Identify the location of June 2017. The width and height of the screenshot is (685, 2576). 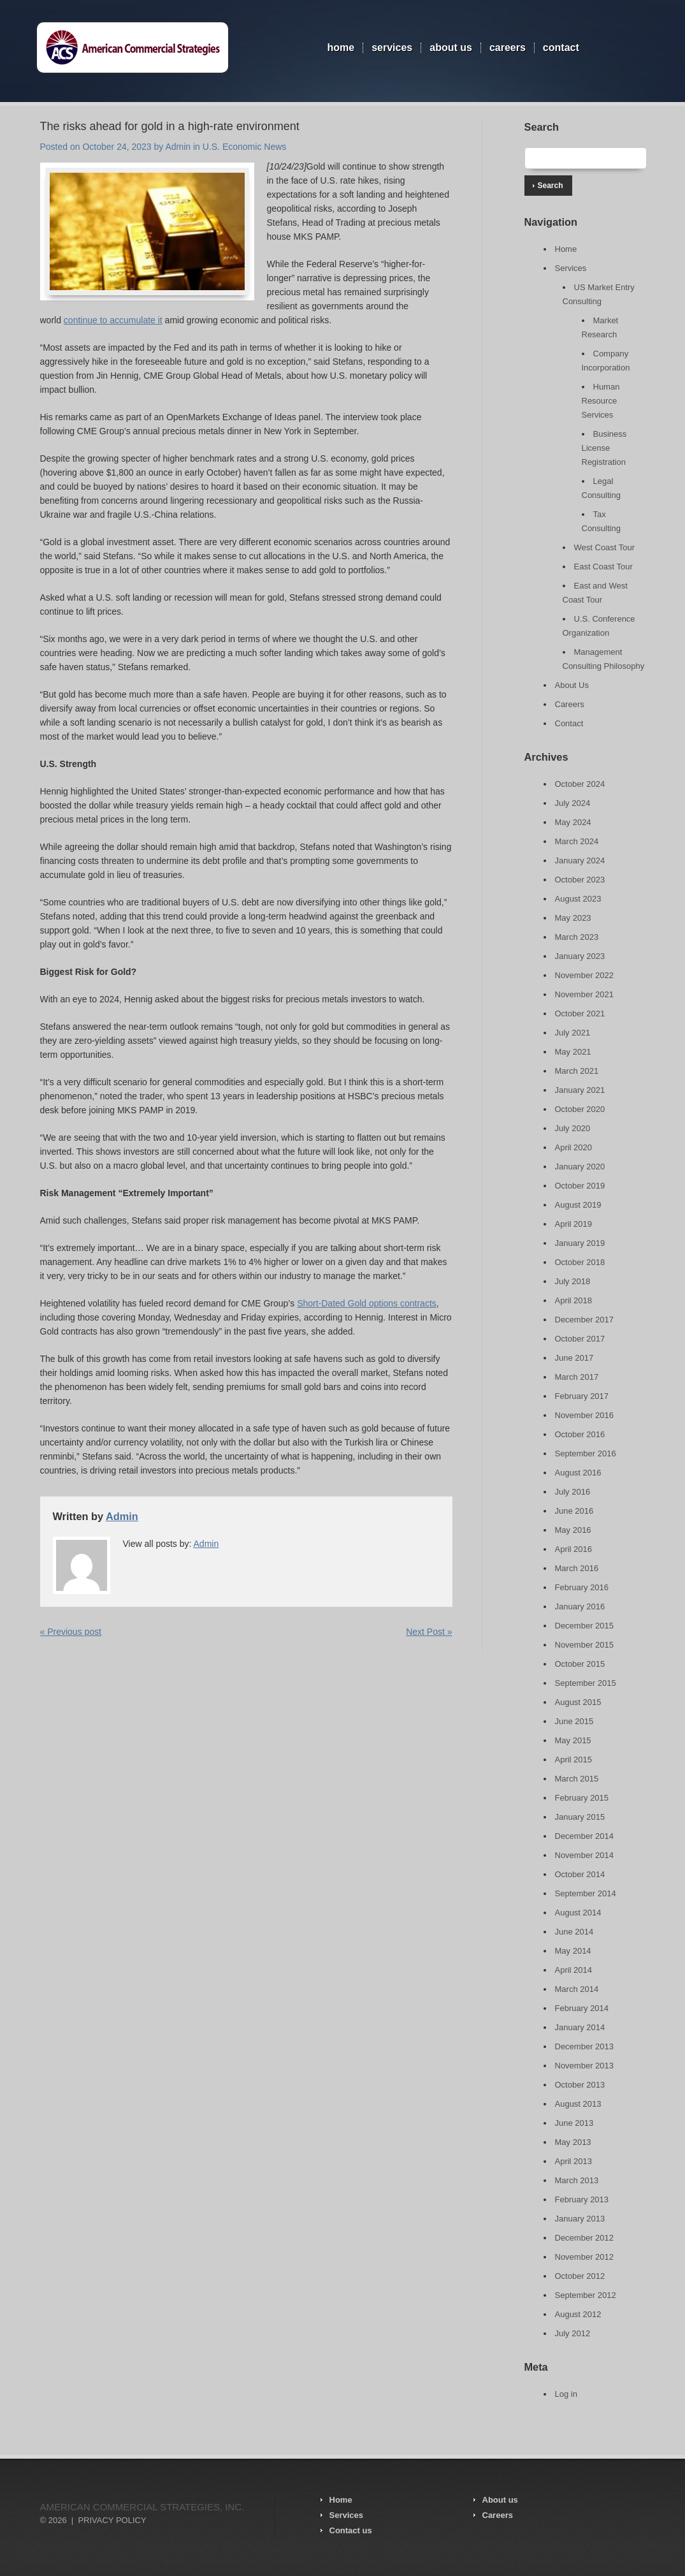
(574, 1358).